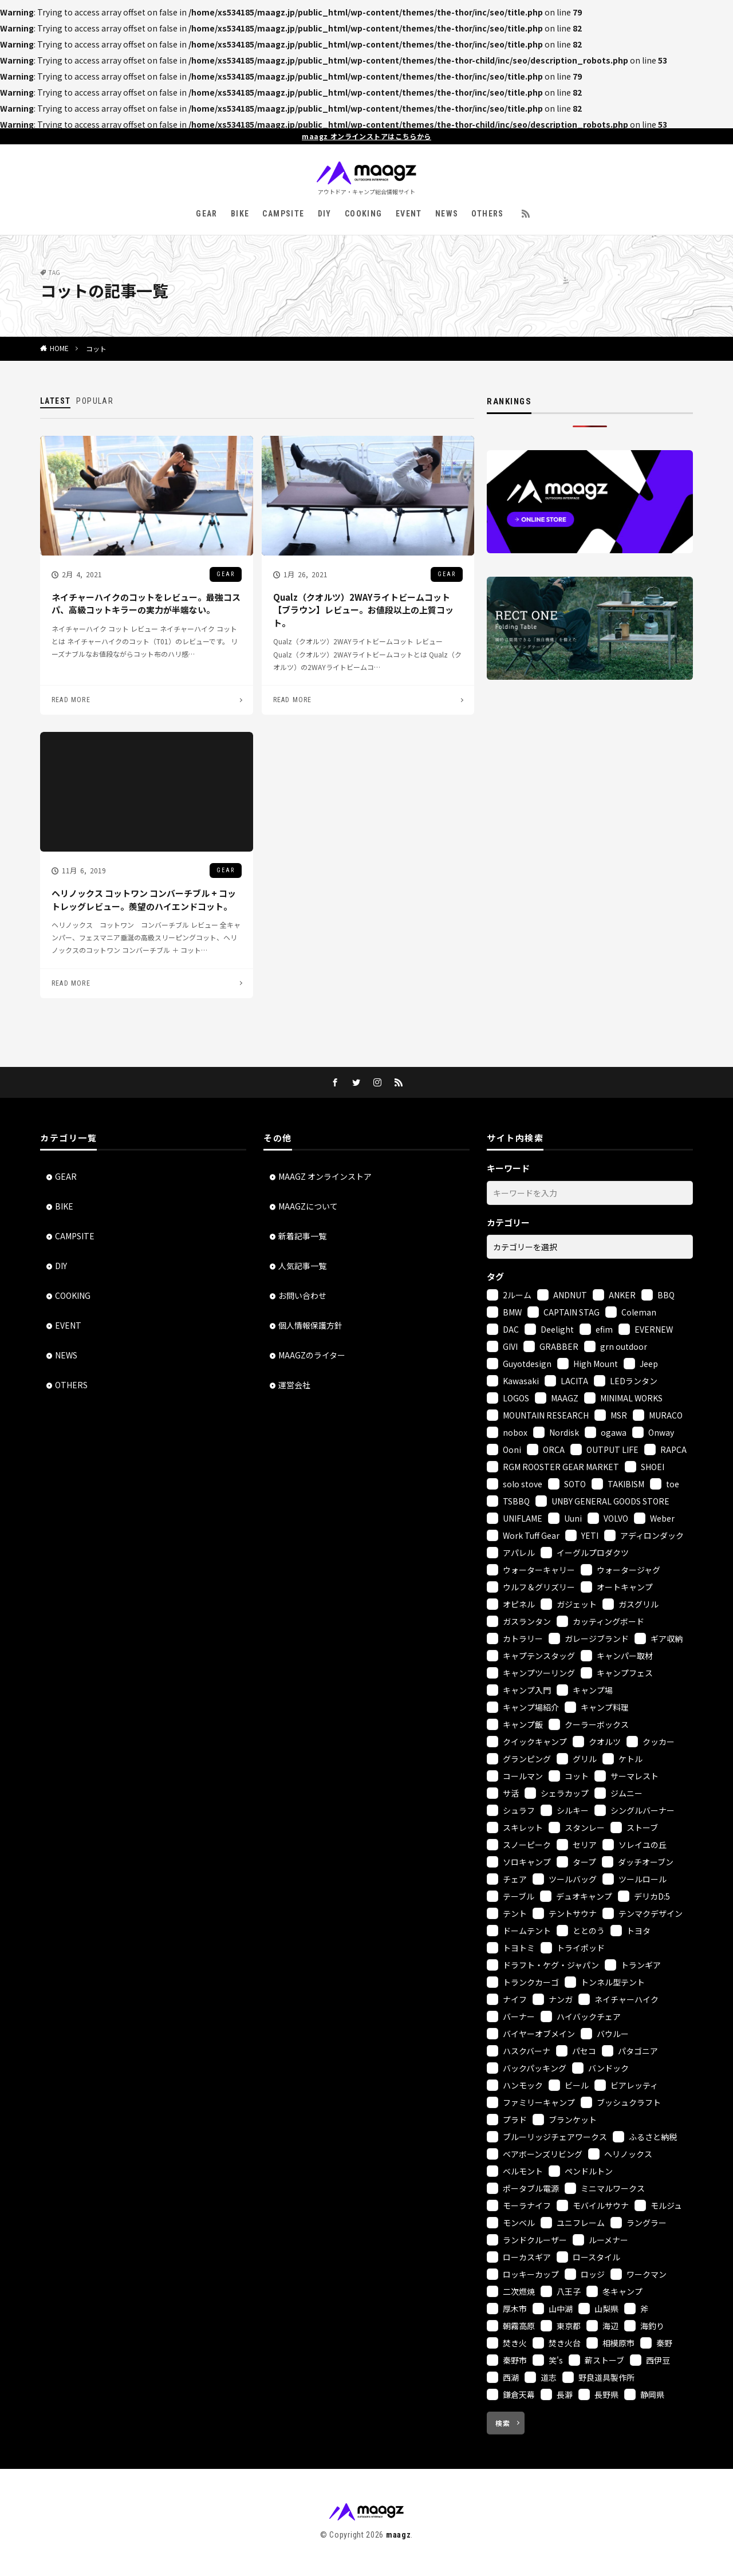 This screenshot has width=733, height=2576. Describe the element at coordinates (487, 213) in the screenshot. I see `OTHERS` at that location.